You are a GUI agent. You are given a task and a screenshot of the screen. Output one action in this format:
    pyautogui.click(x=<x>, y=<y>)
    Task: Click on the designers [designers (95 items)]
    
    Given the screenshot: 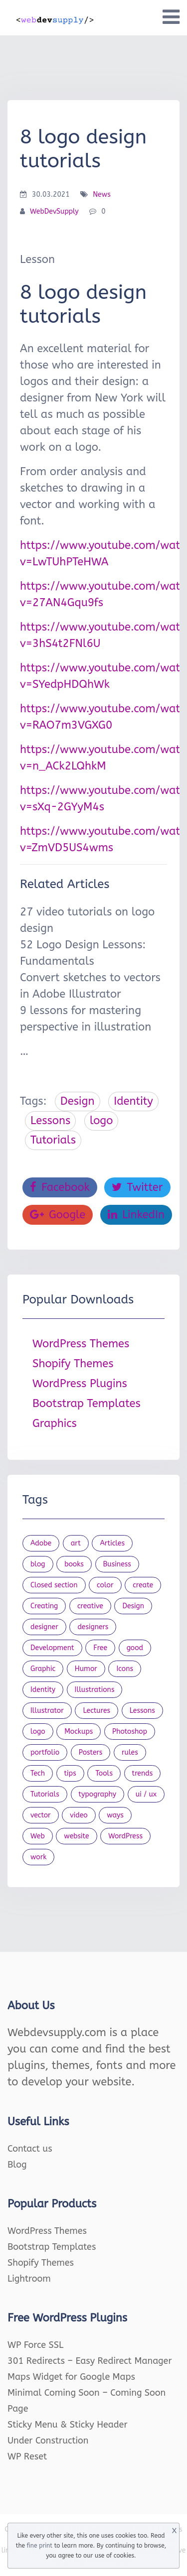 What is the action you would take?
    pyautogui.click(x=92, y=1627)
    